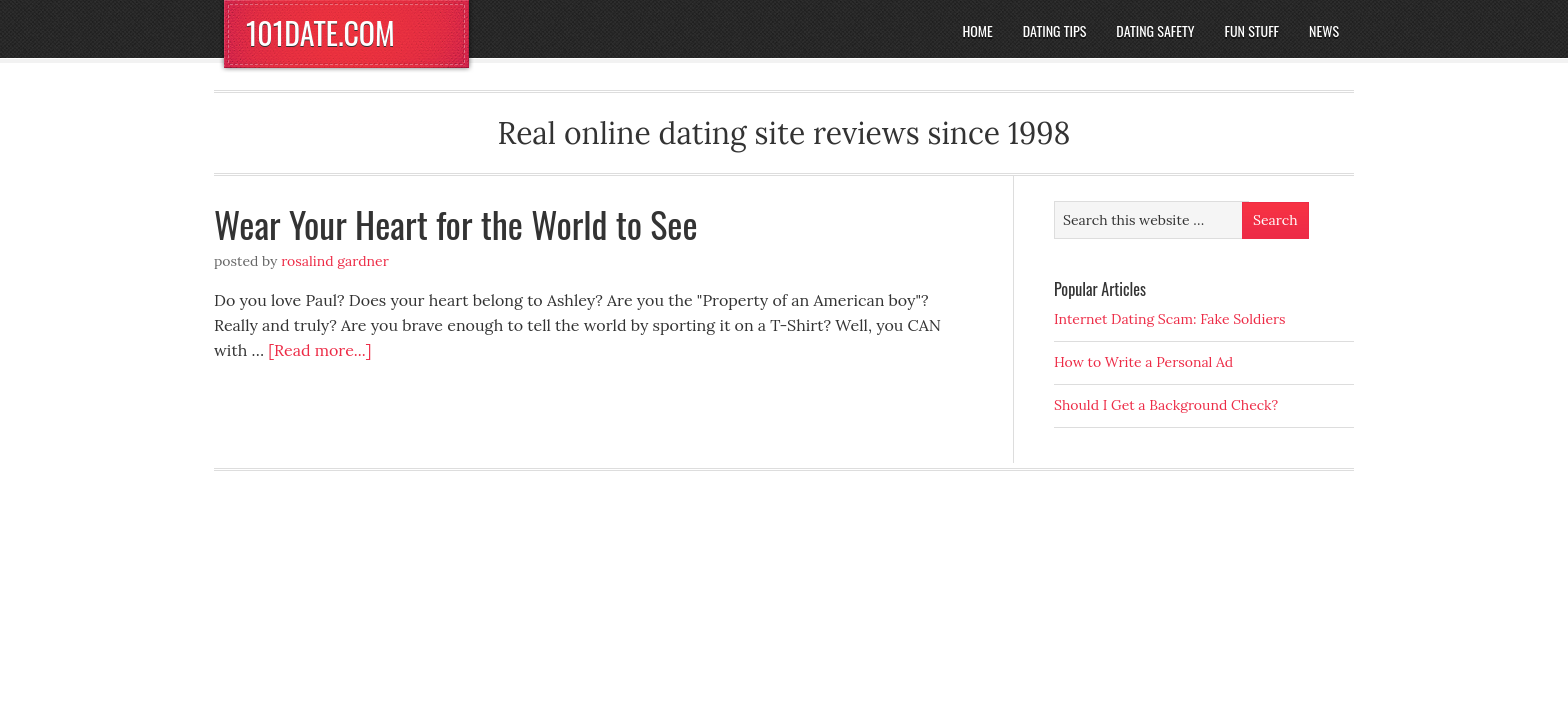 The image size is (1568, 720). What do you see at coordinates (320, 32) in the screenshot?
I see `101DATE.COM` at bounding box center [320, 32].